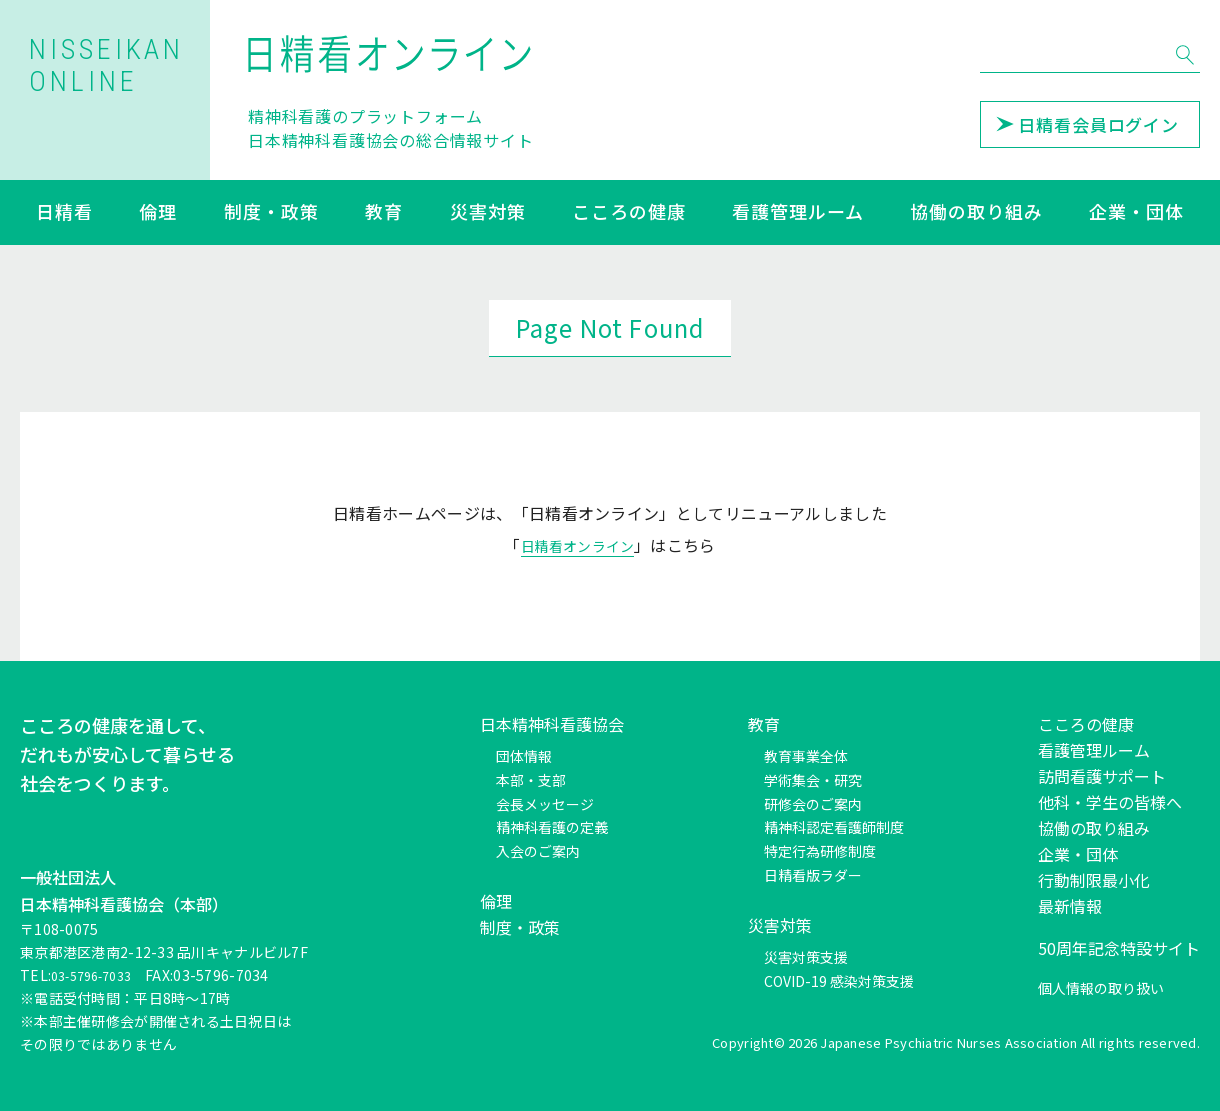  What do you see at coordinates (839, 981) in the screenshot?
I see `COVID-19 感染対策支援` at bounding box center [839, 981].